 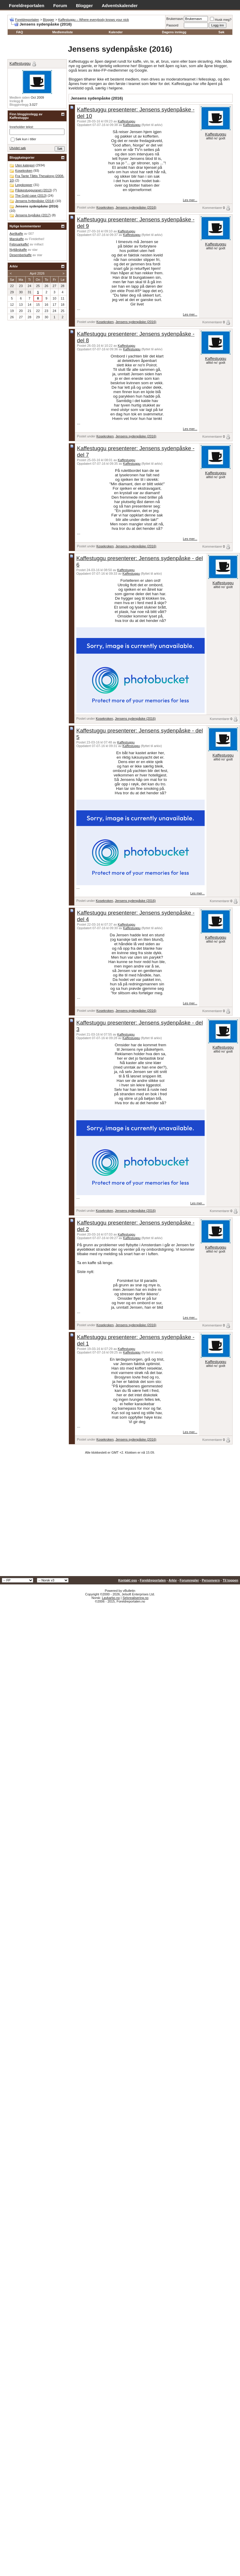 What do you see at coordinates (38, 244) in the screenshot?
I see `millact` at bounding box center [38, 244].